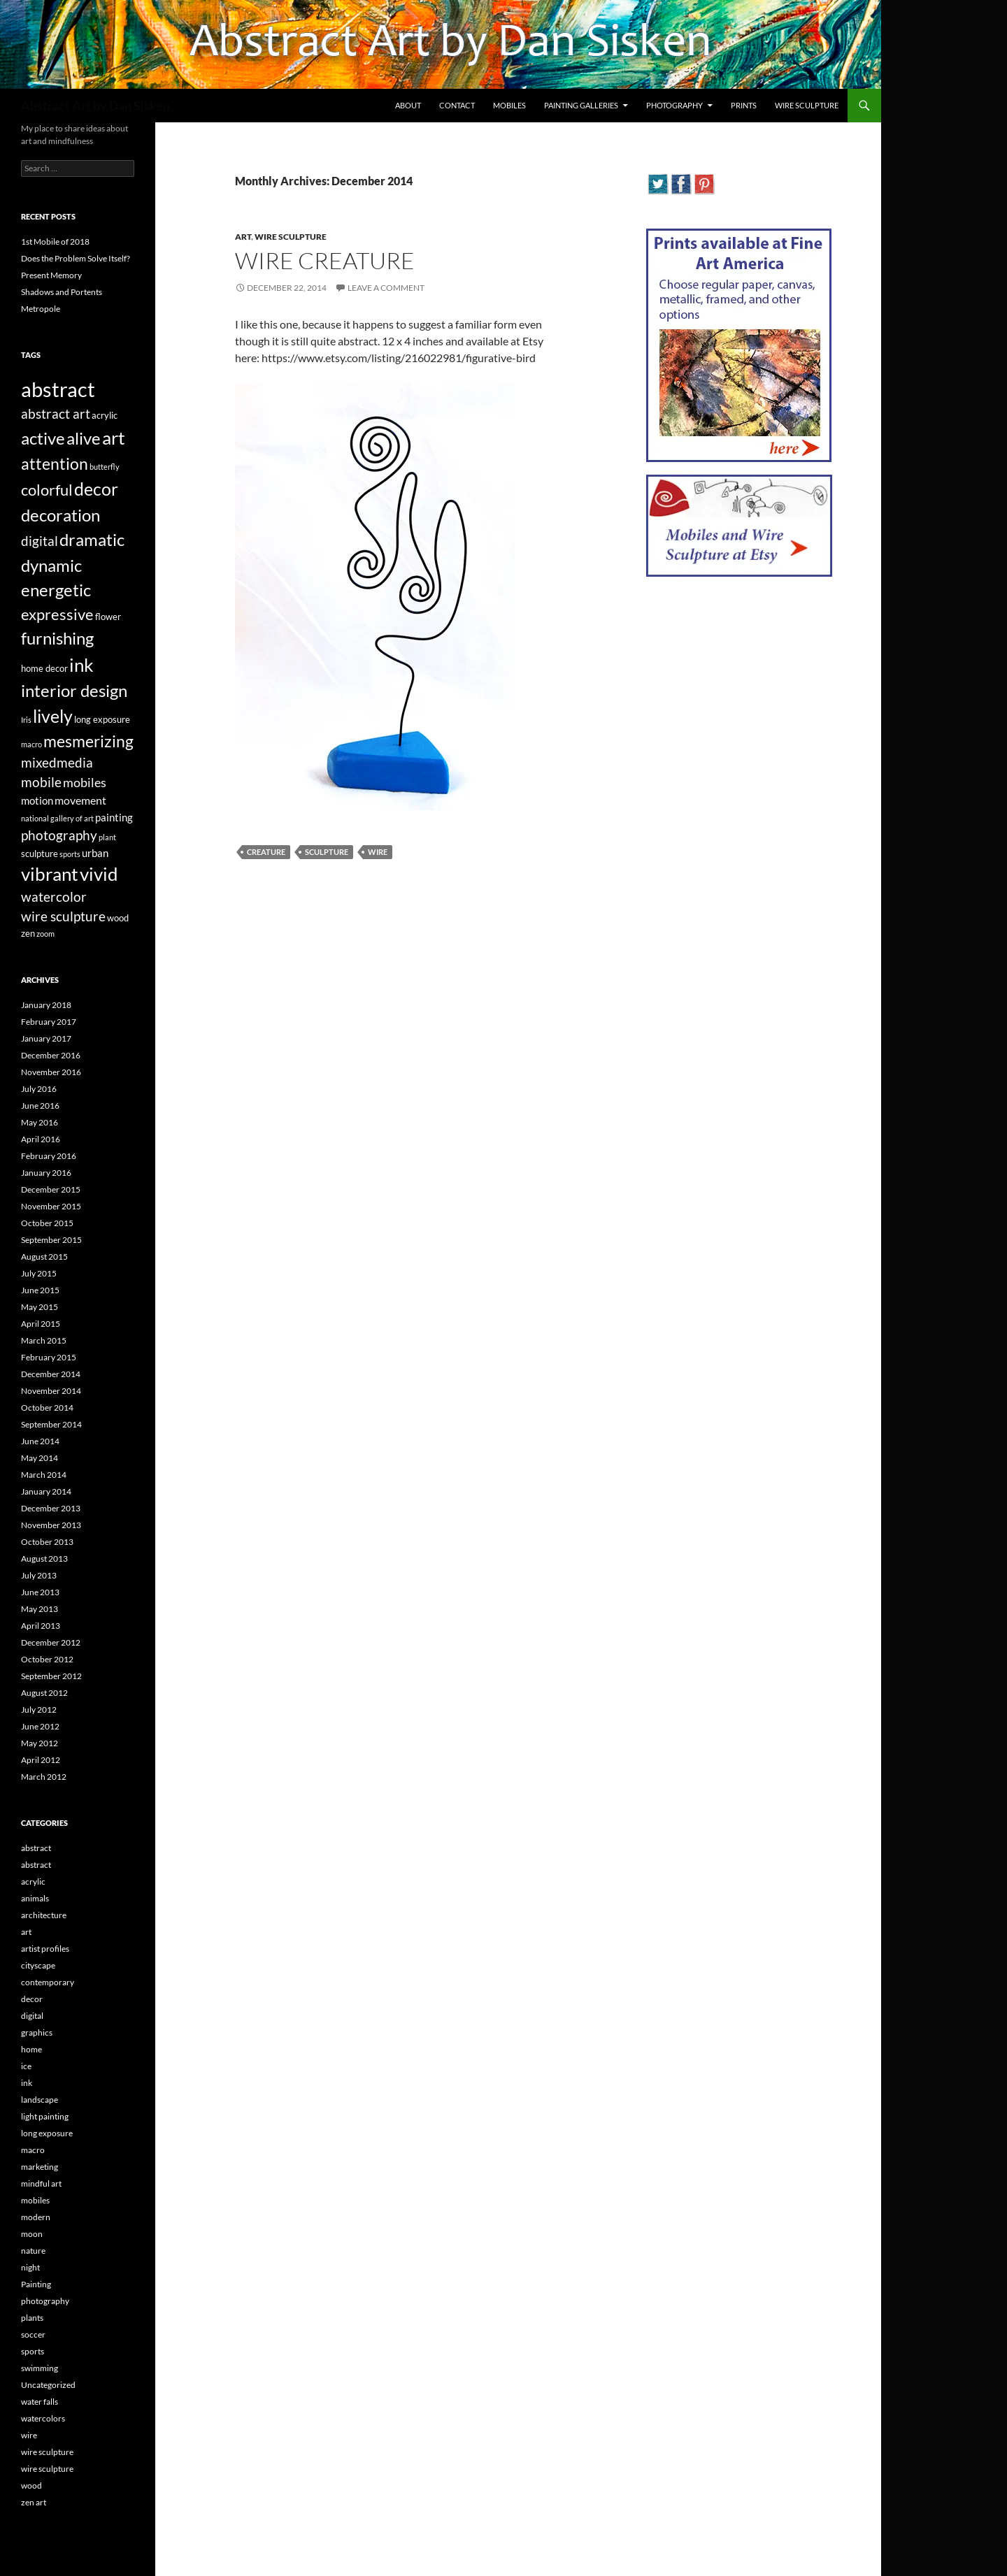 The width and height of the screenshot is (1007, 2576). What do you see at coordinates (39, 1458) in the screenshot?
I see `May 2014` at bounding box center [39, 1458].